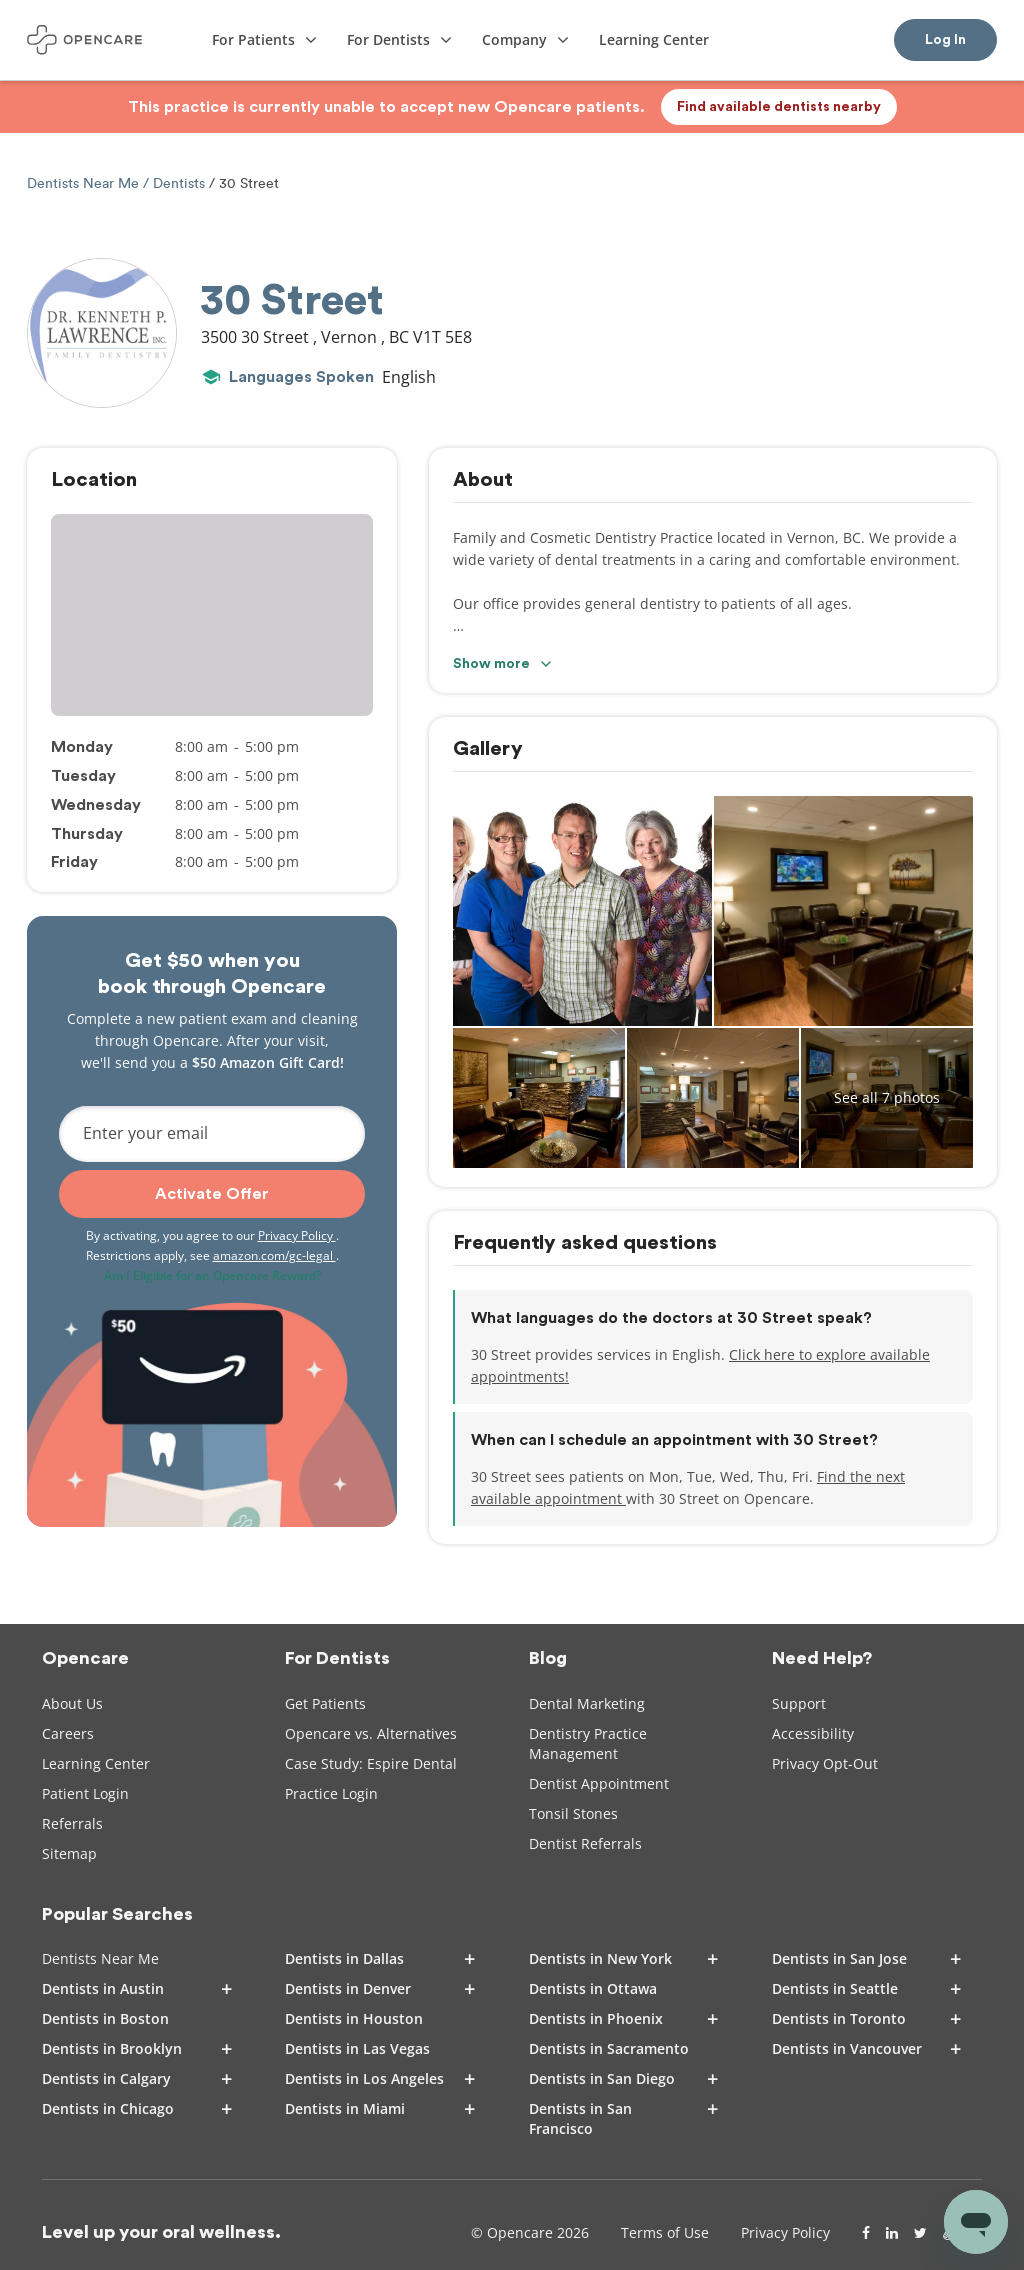  What do you see at coordinates (825, 1763) in the screenshot?
I see `Privacy Opt-Out` at bounding box center [825, 1763].